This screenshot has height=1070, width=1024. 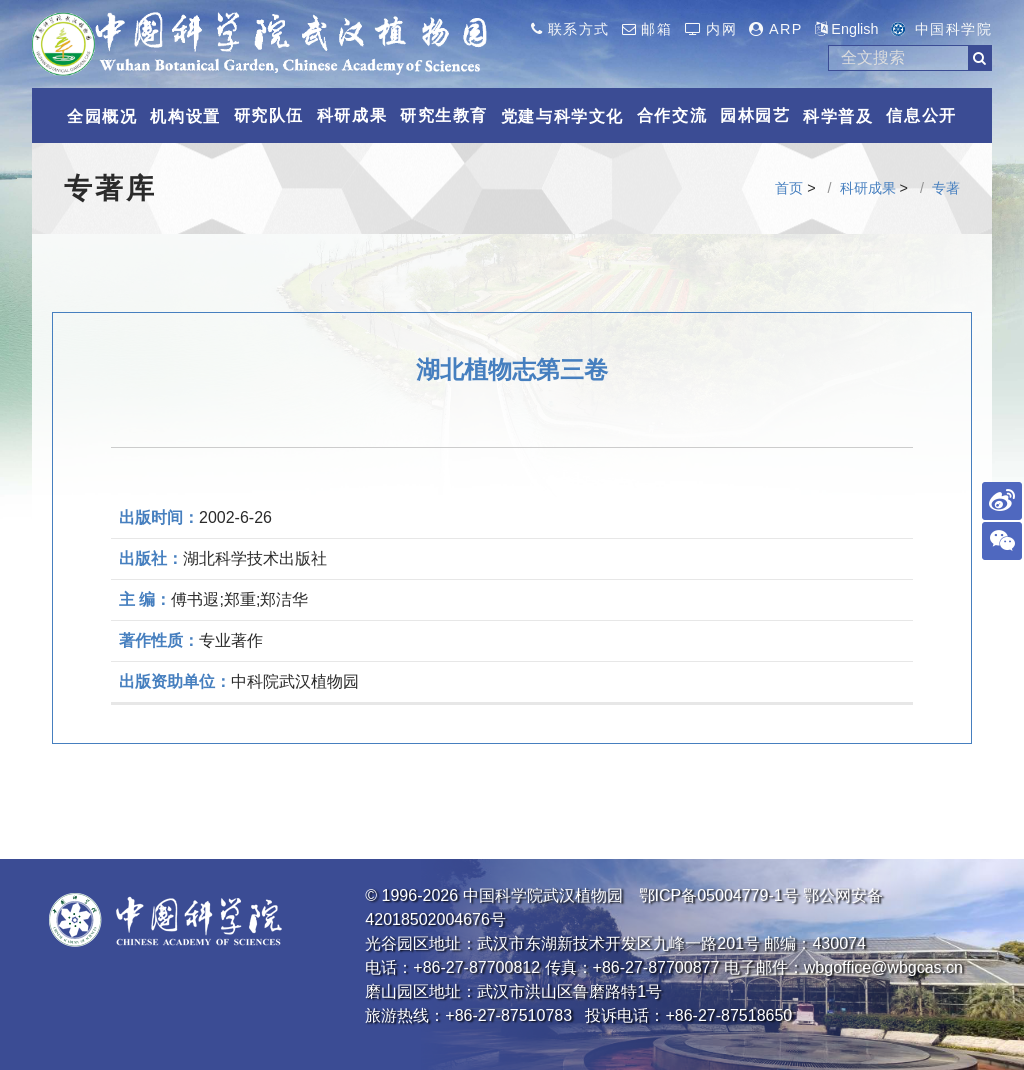 I want to click on 专著, so click(x=946, y=188).